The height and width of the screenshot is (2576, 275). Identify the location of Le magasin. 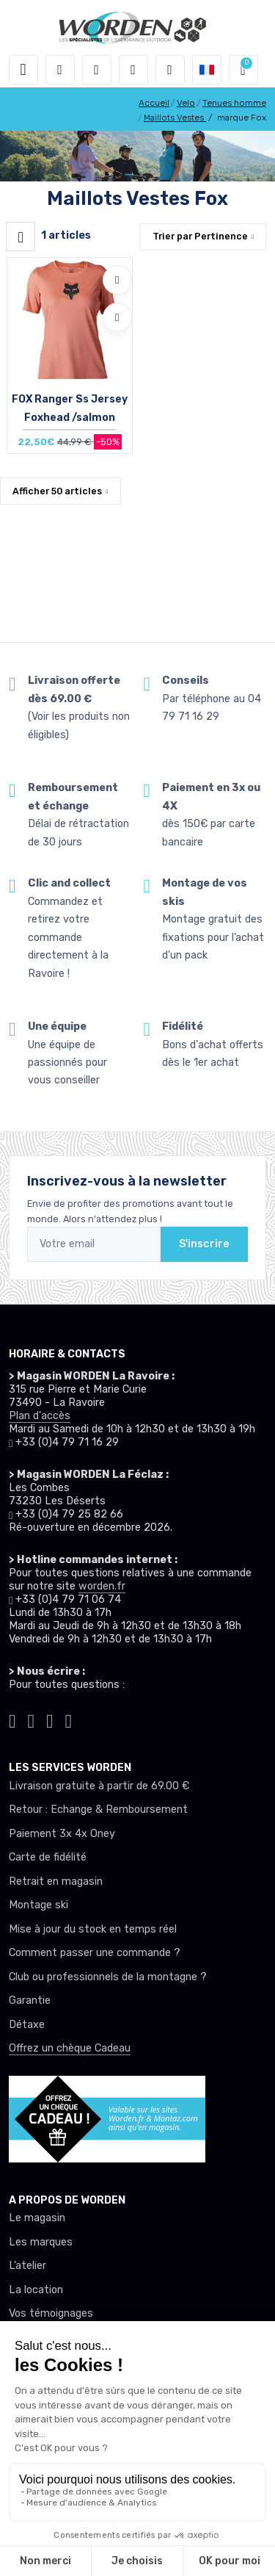
(37, 2218).